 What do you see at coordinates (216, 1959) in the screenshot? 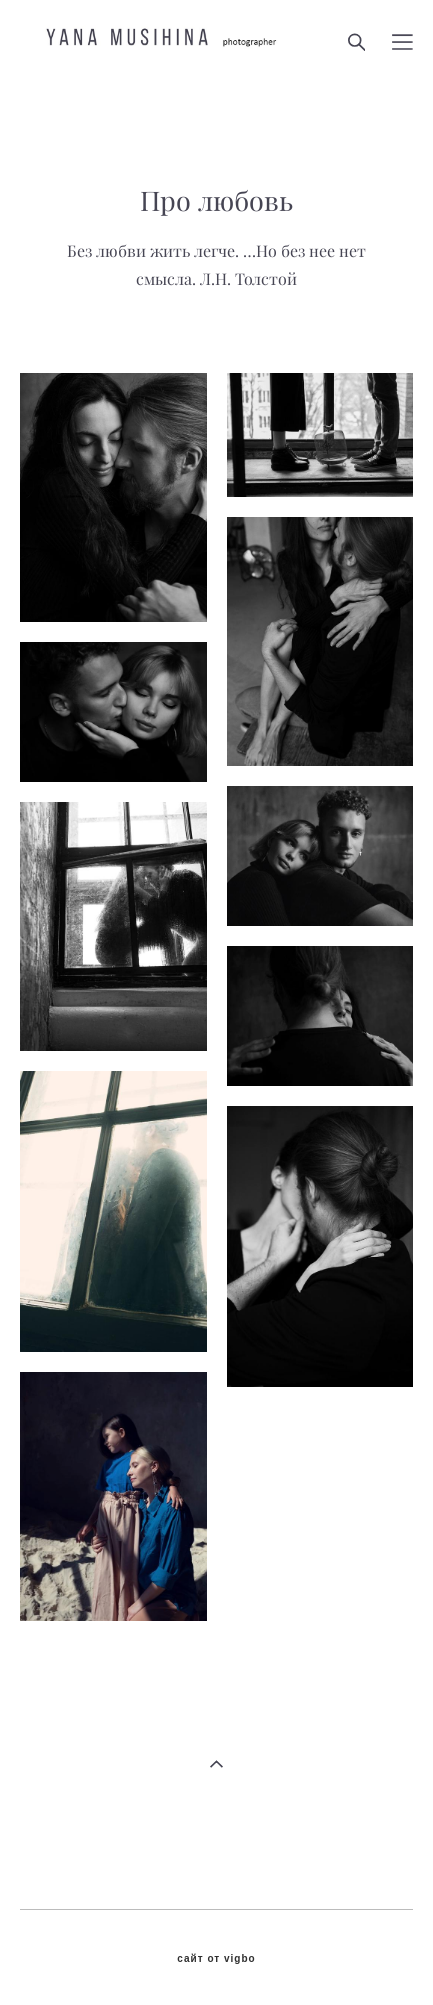
I see `сайт от vigbo` at bounding box center [216, 1959].